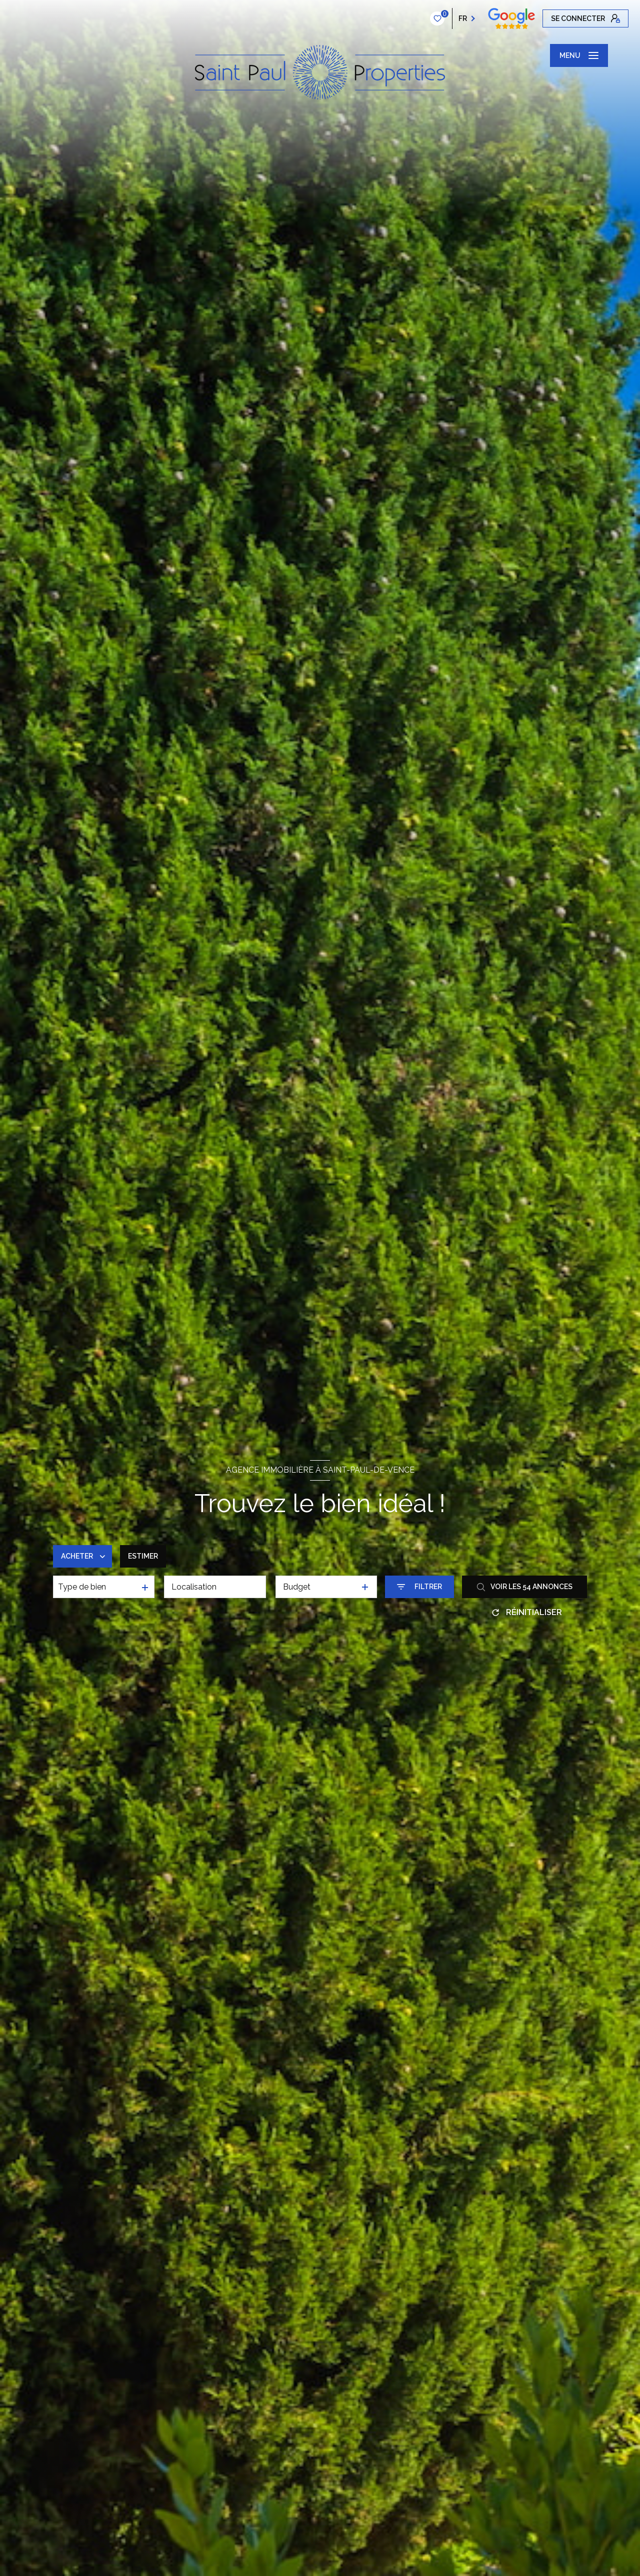 The height and width of the screenshot is (2576, 640). I want to click on Estimer, so click(143, 1556).